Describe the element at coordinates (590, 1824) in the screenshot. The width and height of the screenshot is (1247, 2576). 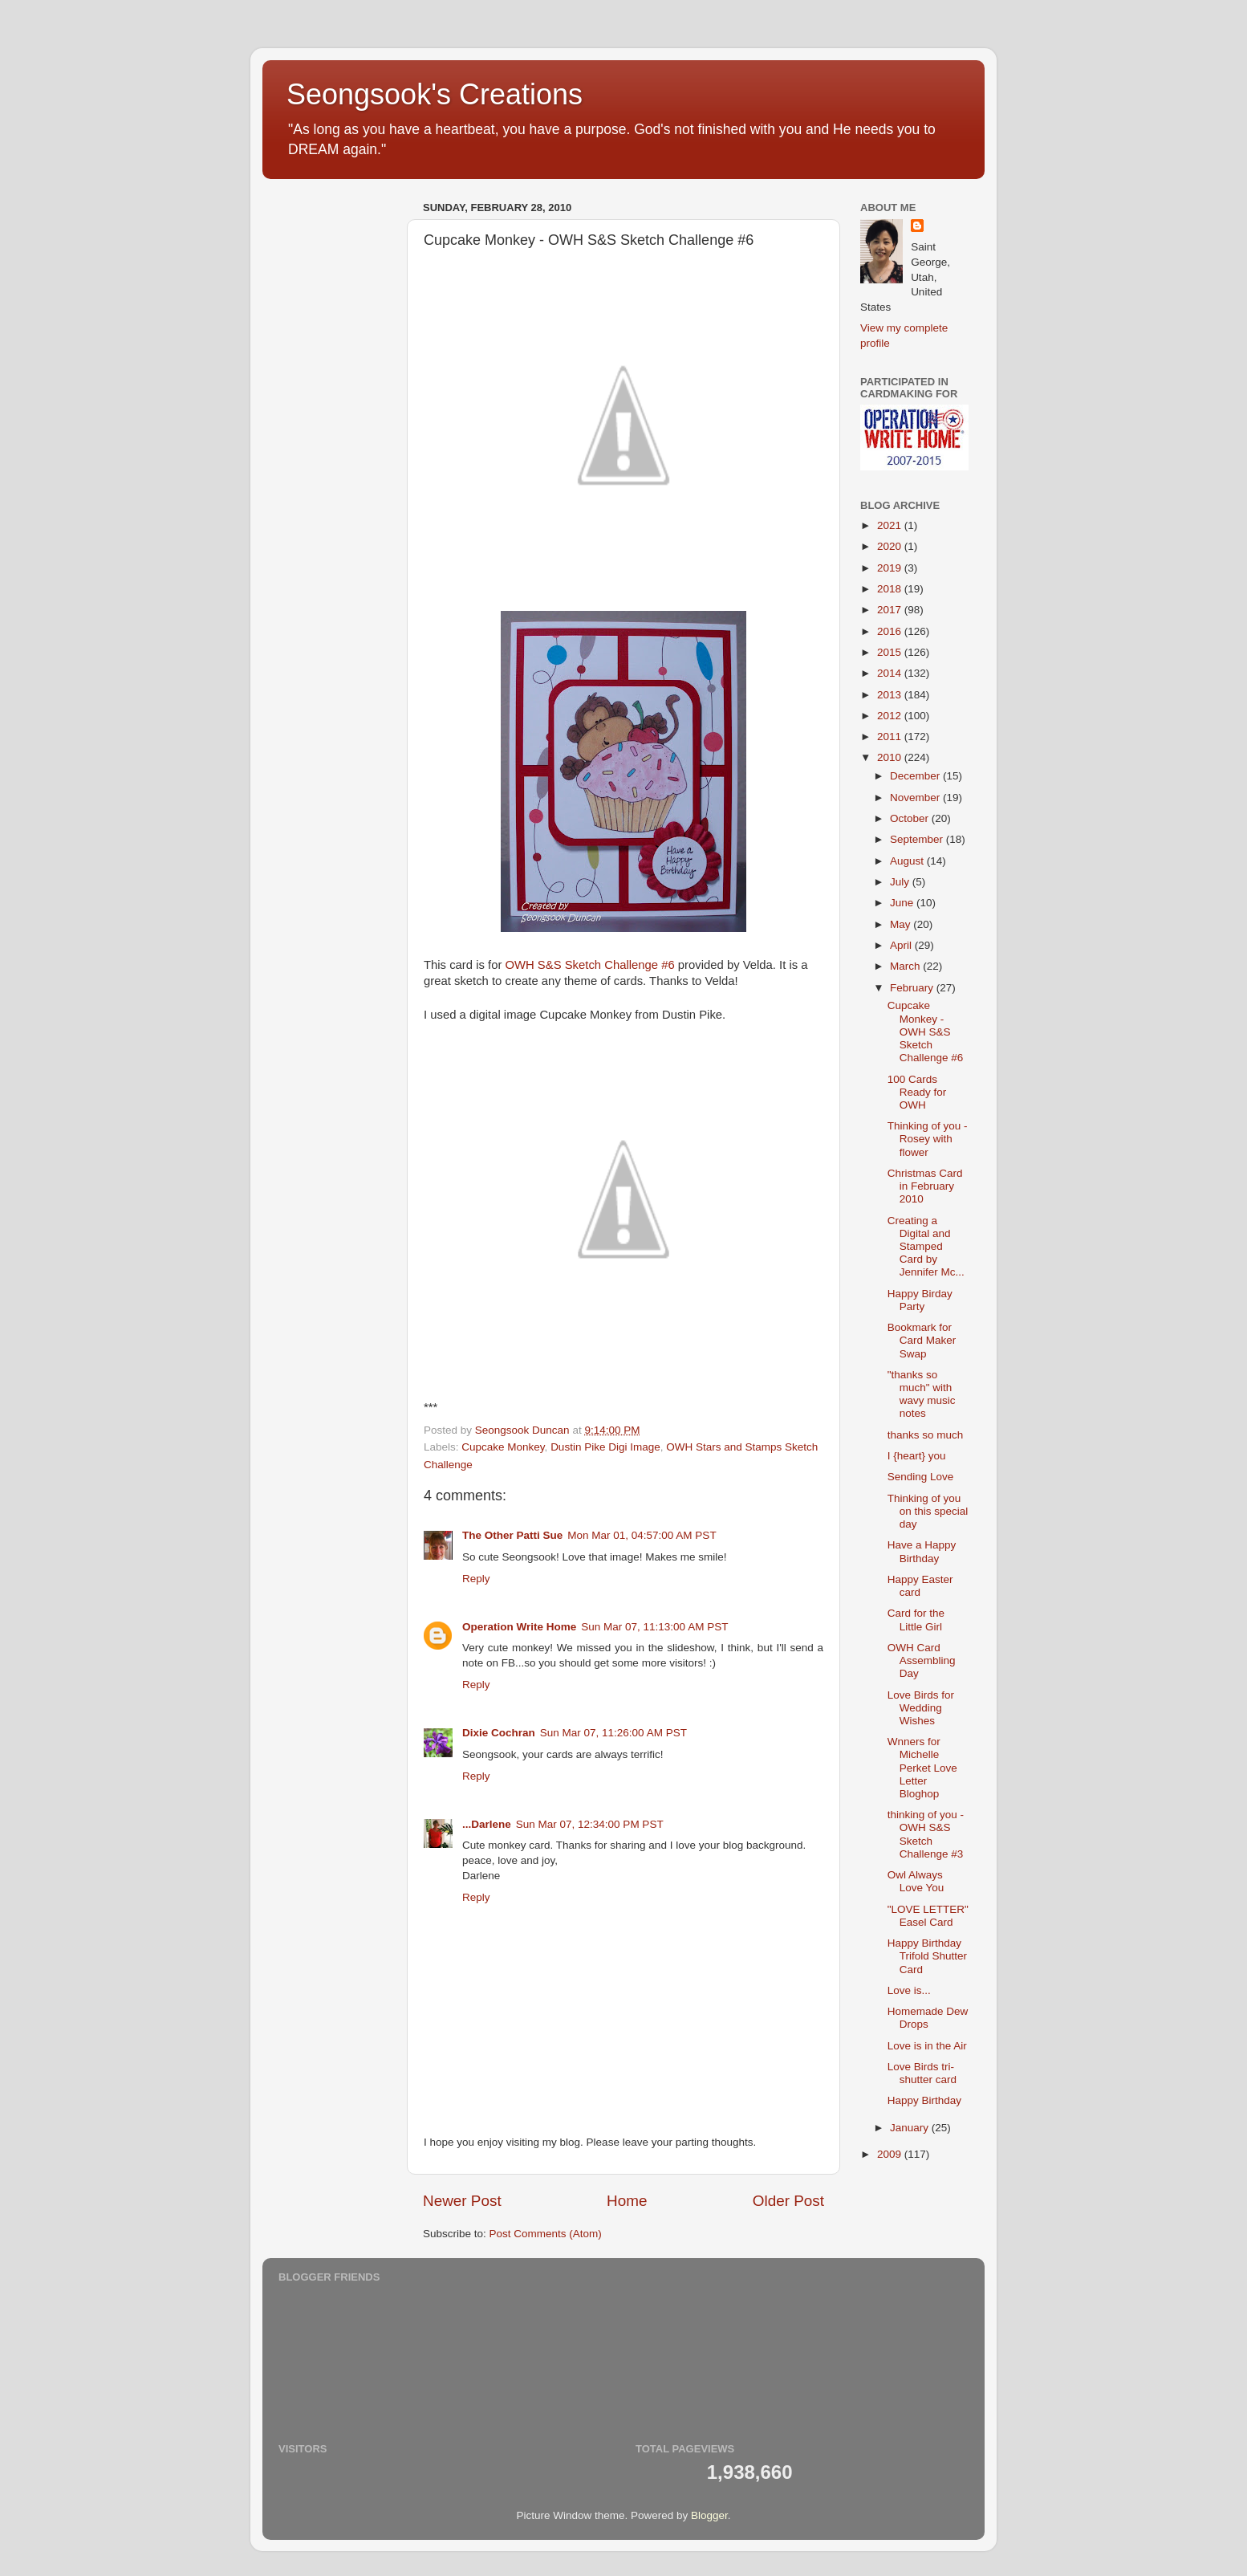
I see `Sun Mar 07, 12:34:00 PM PST` at that location.